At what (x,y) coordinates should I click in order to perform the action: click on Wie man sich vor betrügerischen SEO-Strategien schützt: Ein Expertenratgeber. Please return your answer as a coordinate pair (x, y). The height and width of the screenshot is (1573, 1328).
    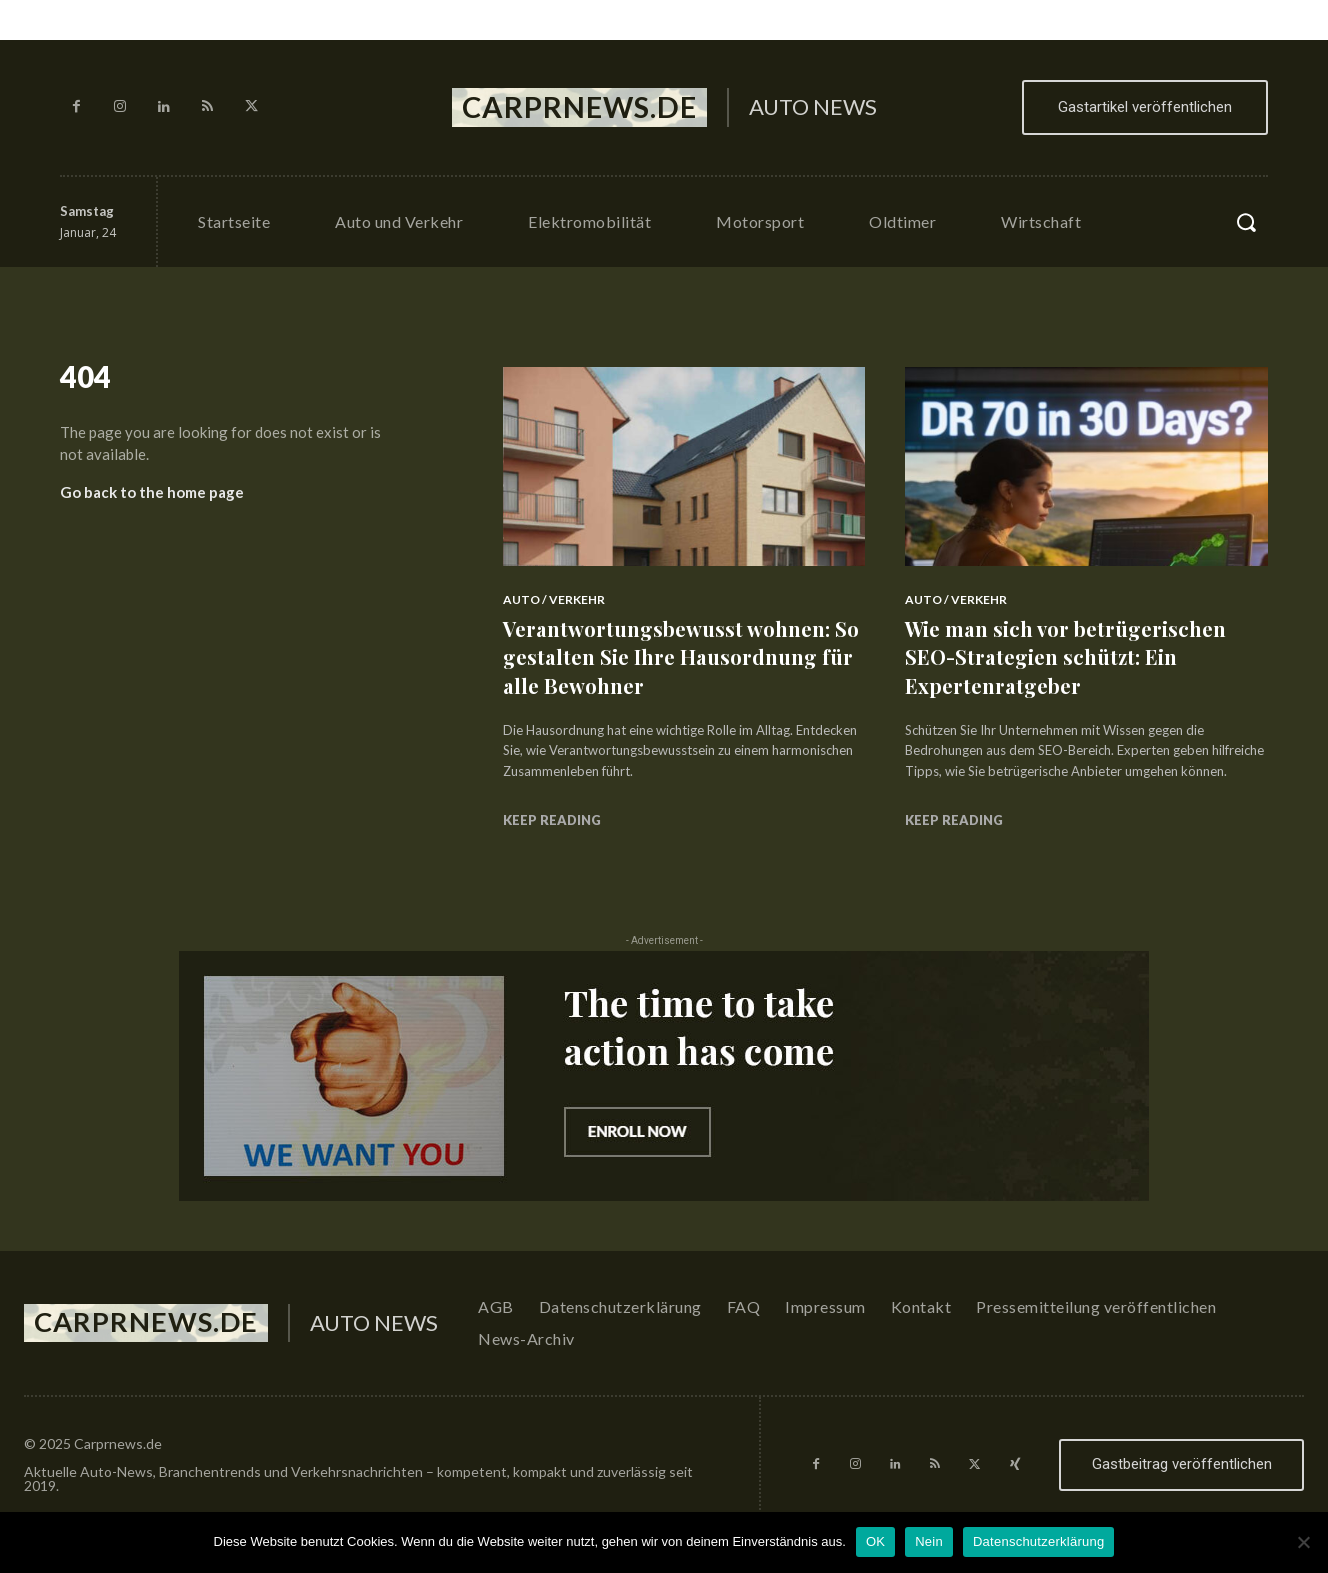
    Looking at the image, I should click on (1077, 656).